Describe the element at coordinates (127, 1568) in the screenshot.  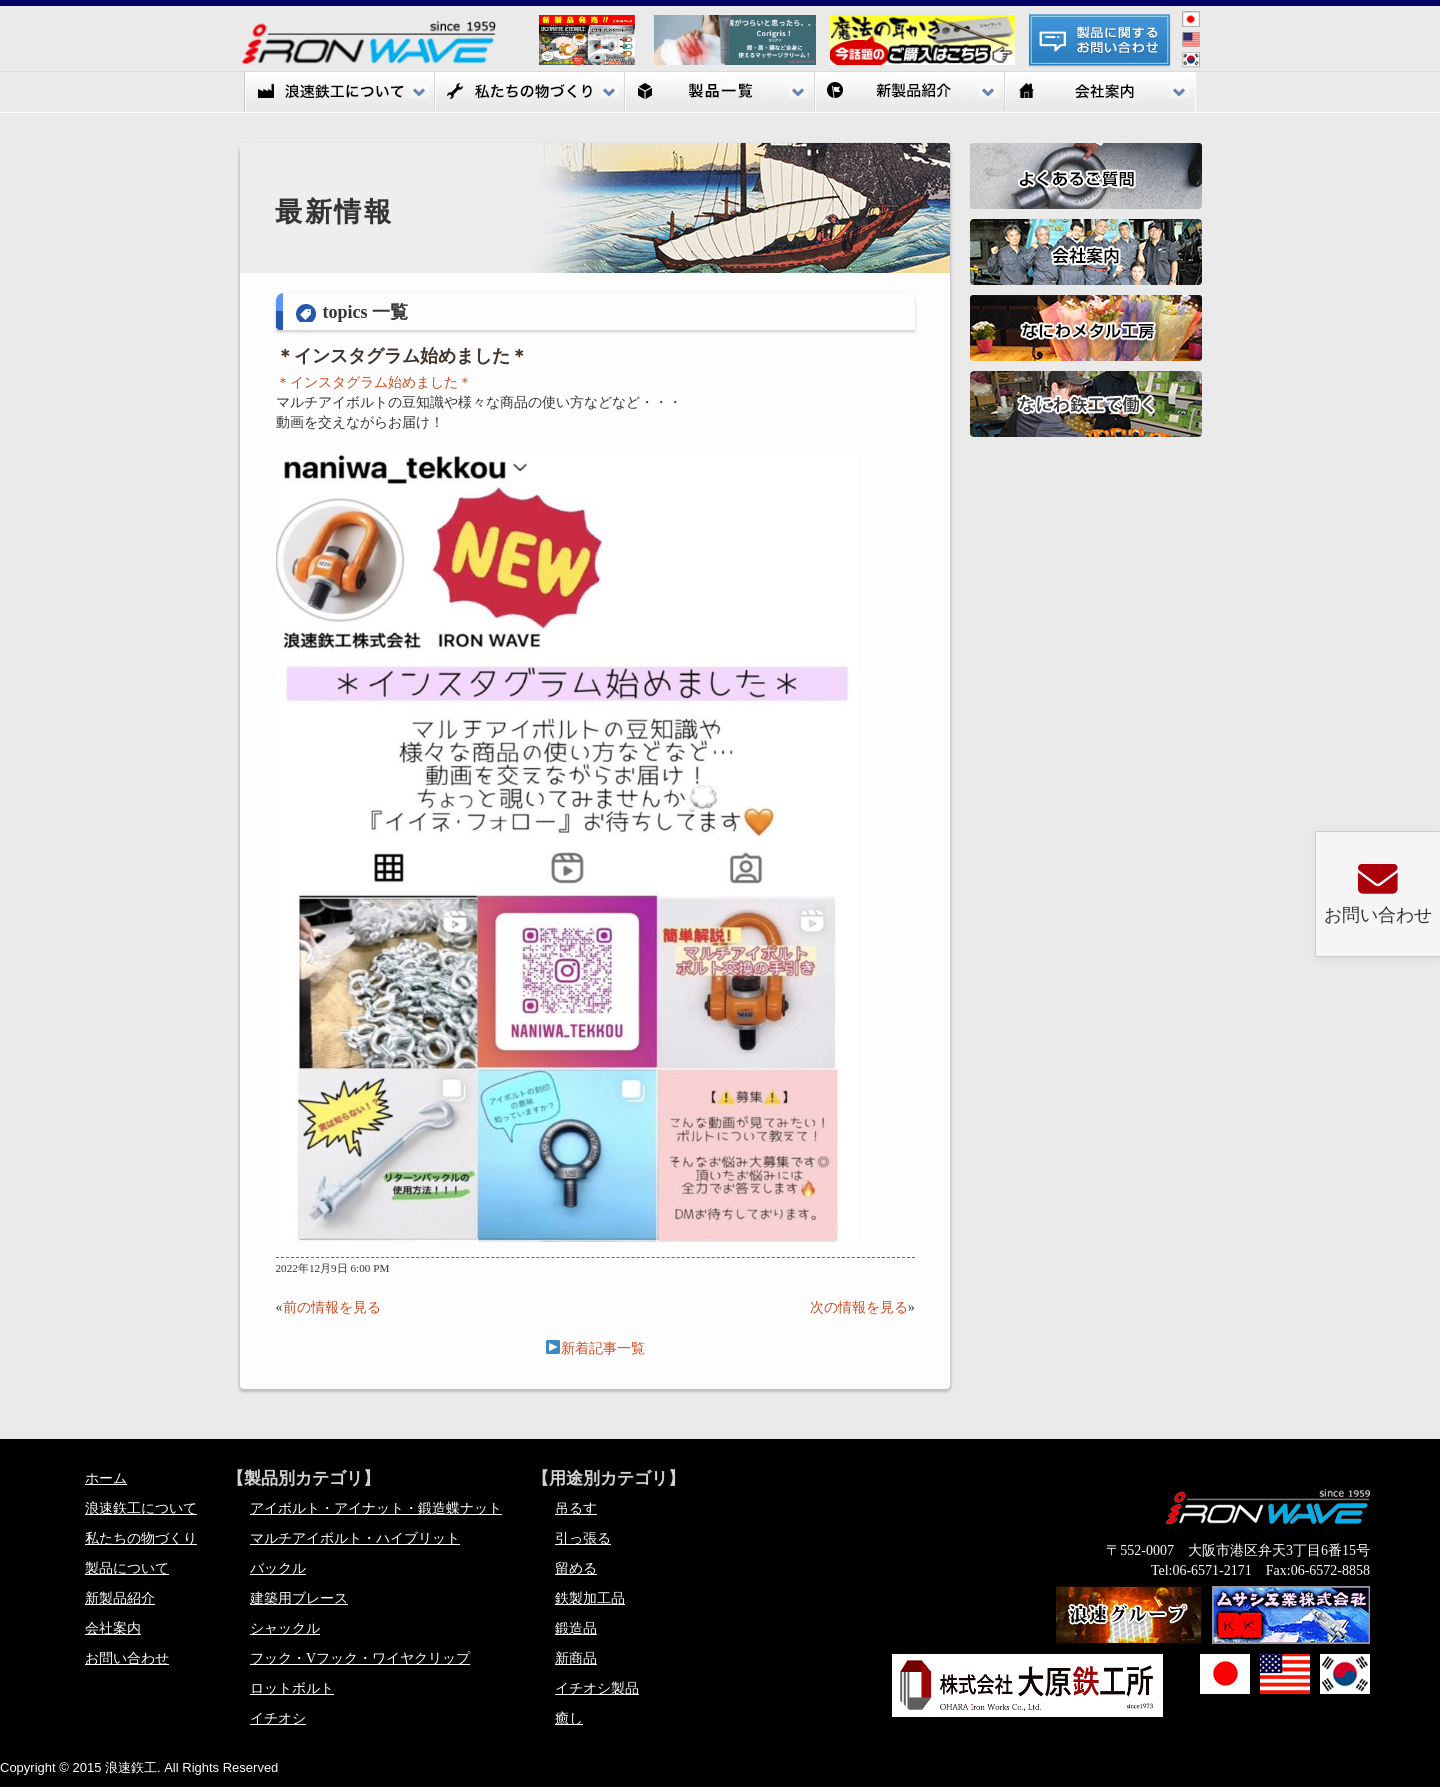
I see `製品について` at that location.